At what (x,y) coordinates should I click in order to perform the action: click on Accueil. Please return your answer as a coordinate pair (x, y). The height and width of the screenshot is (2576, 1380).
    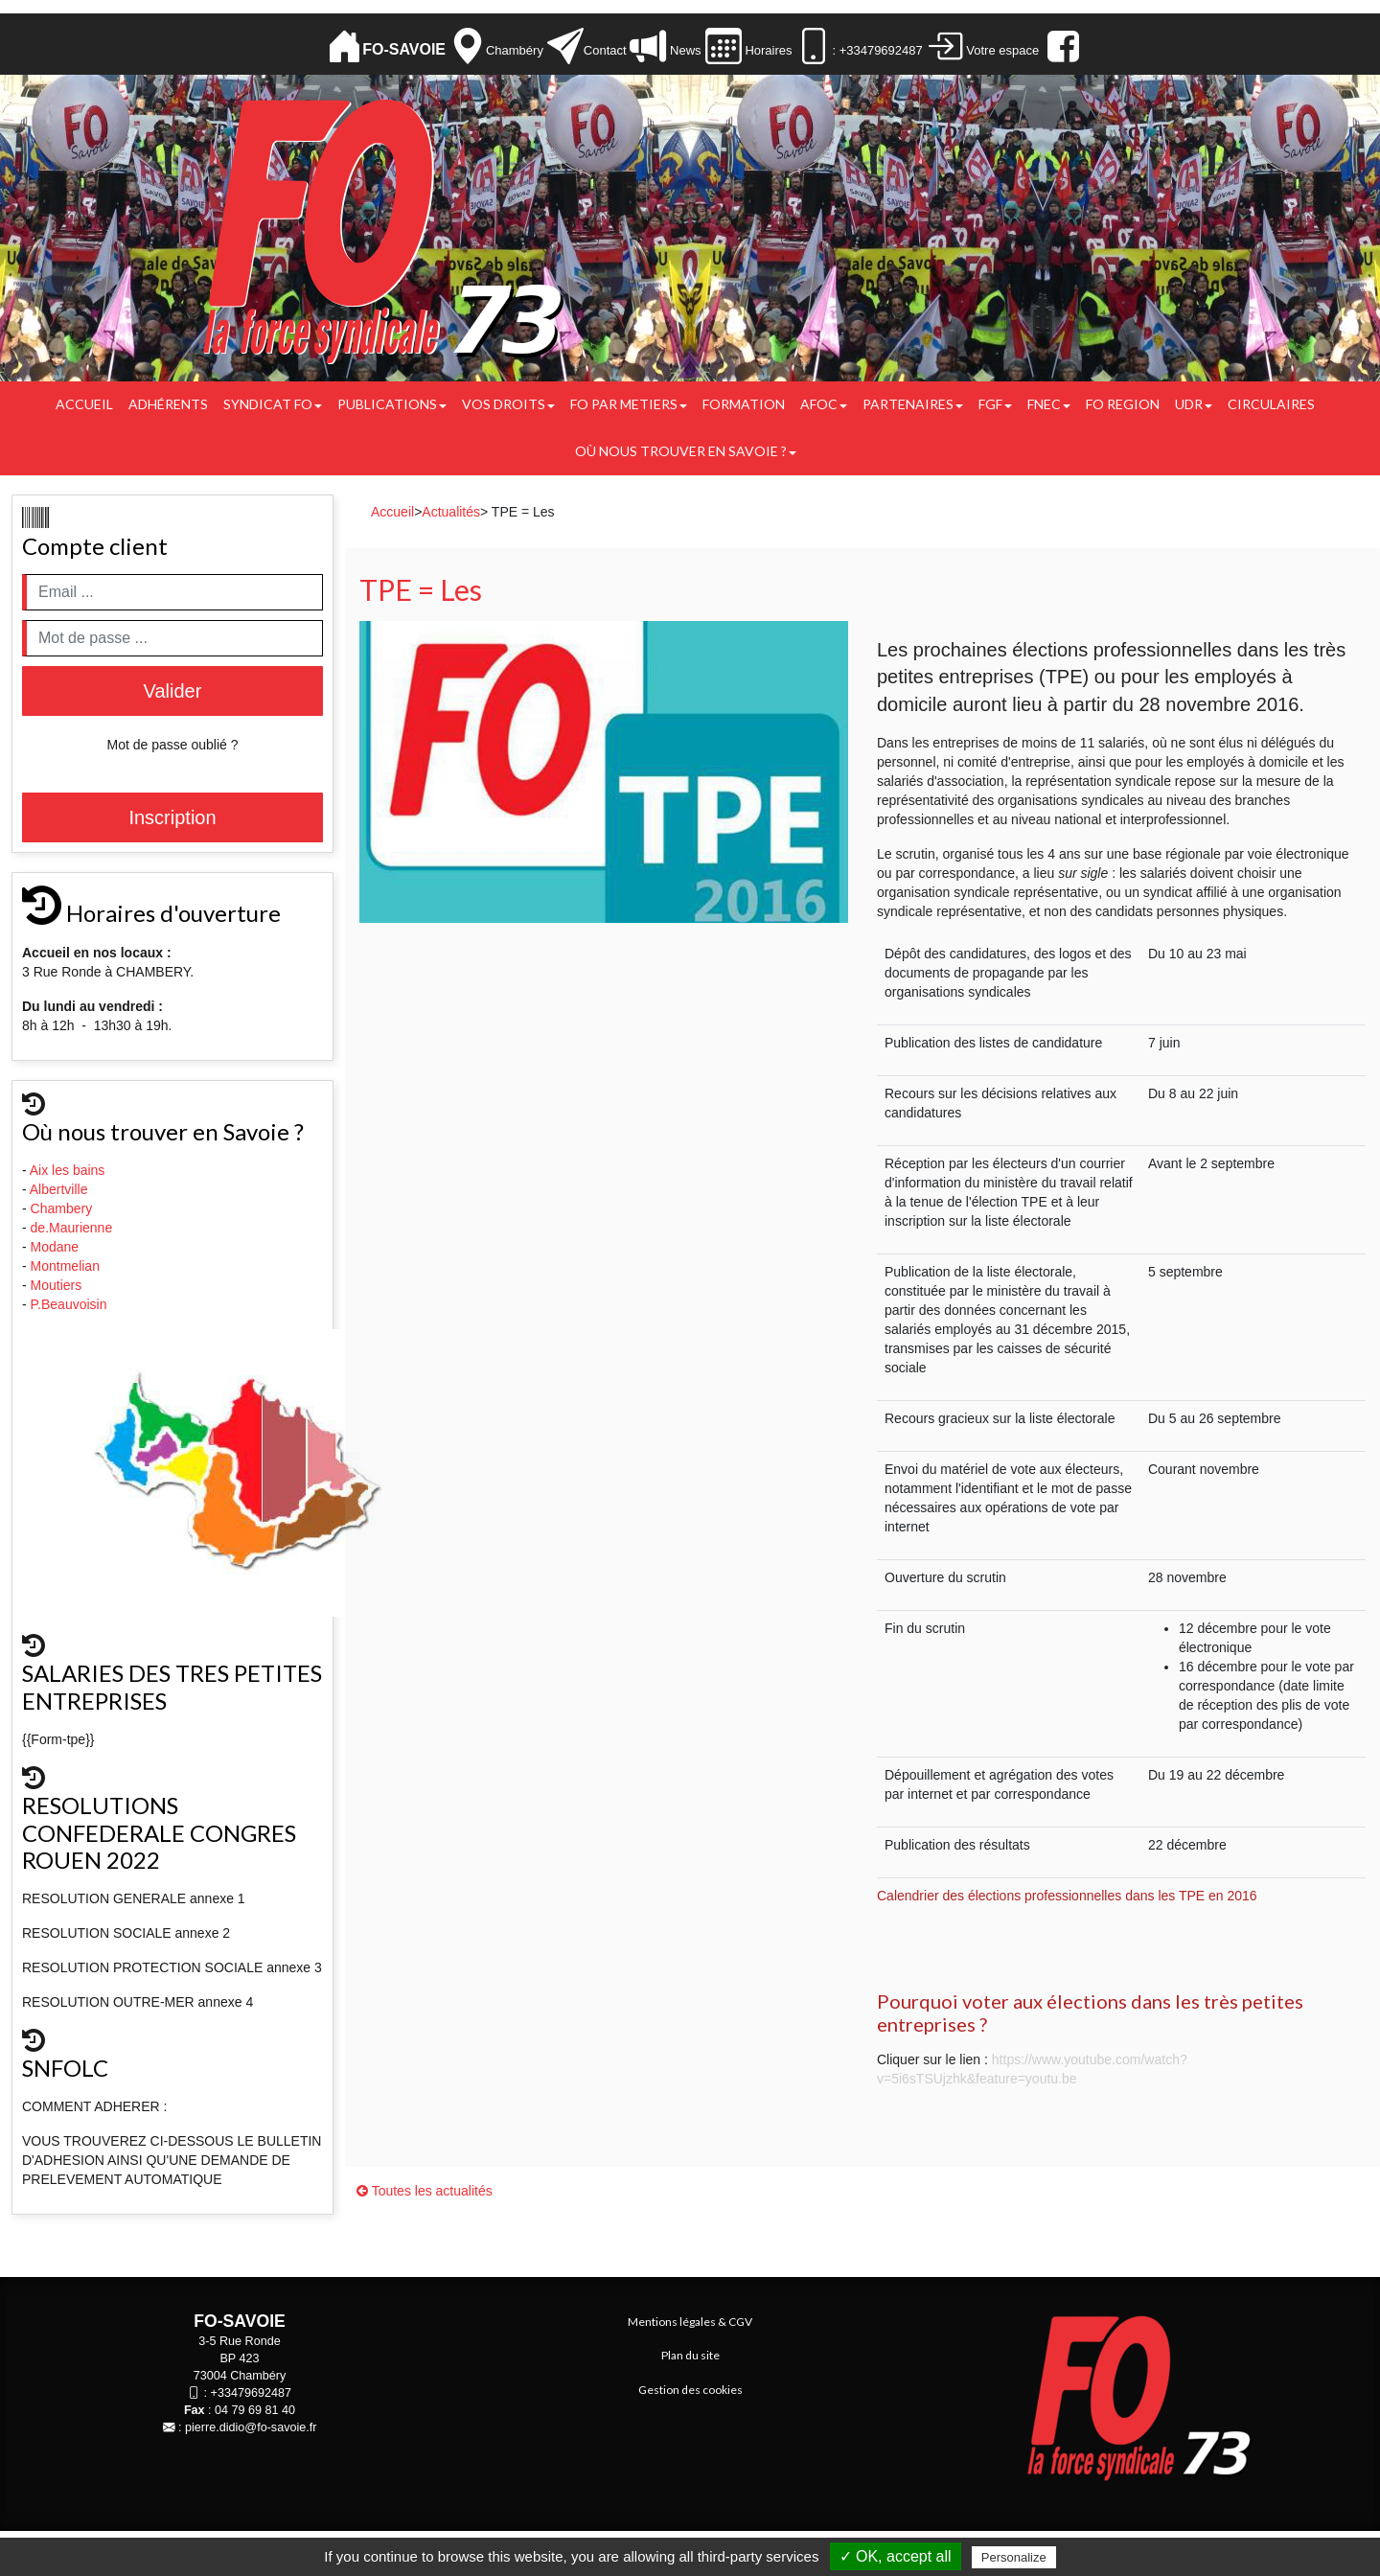
    Looking at the image, I should click on (84, 404).